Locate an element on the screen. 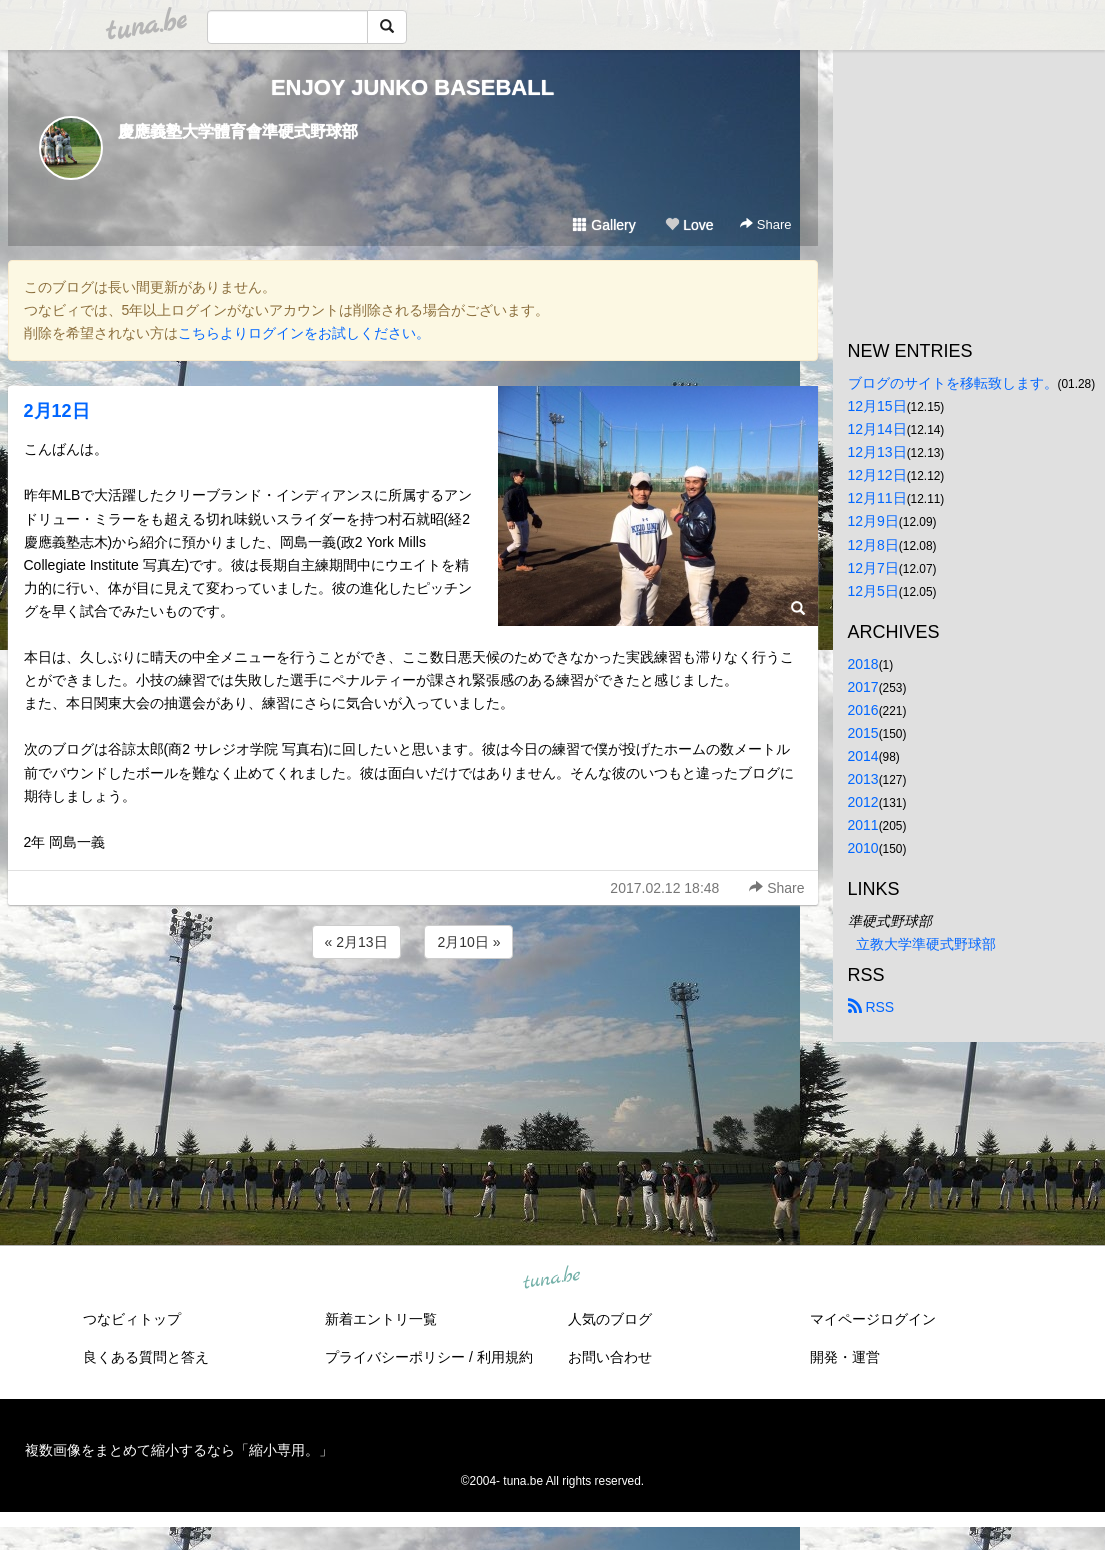 The height and width of the screenshot is (1550, 1105). 12月8日 is located at coordinates (873, 545).